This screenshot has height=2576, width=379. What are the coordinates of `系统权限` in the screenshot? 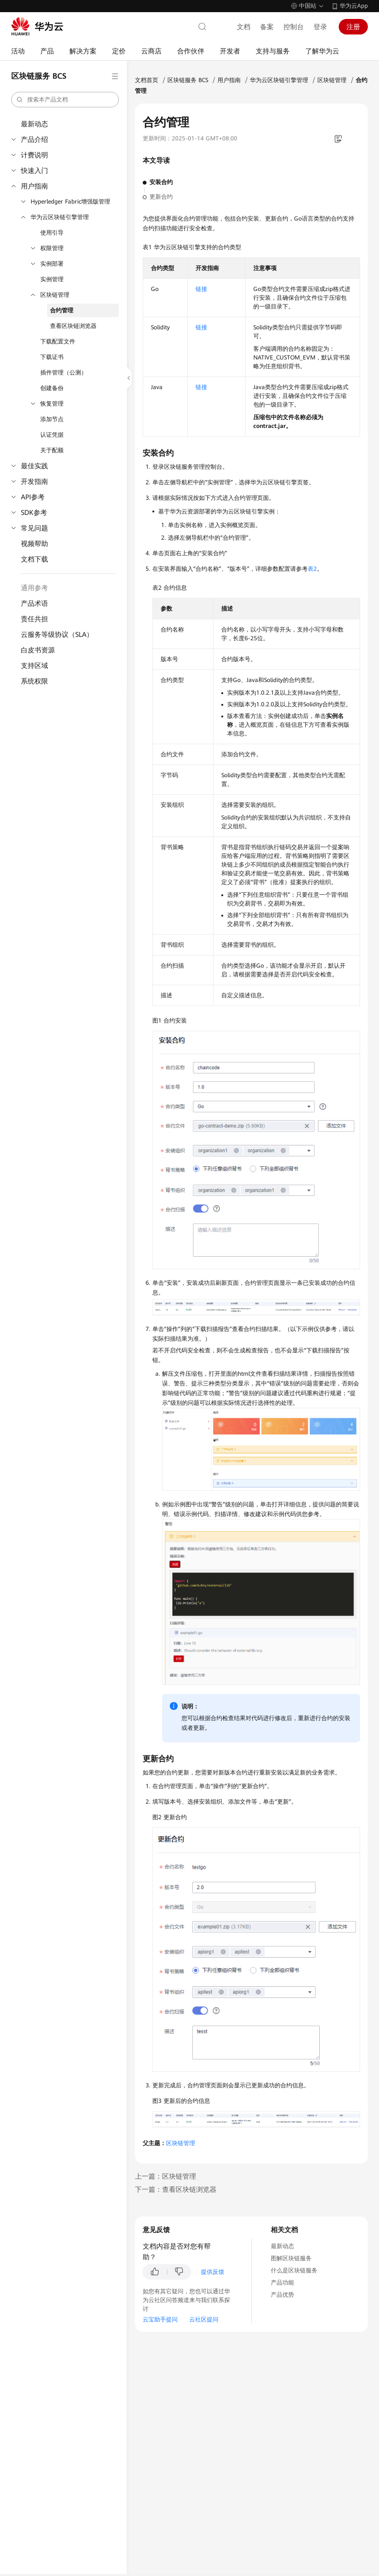 It's located at (34, 681).